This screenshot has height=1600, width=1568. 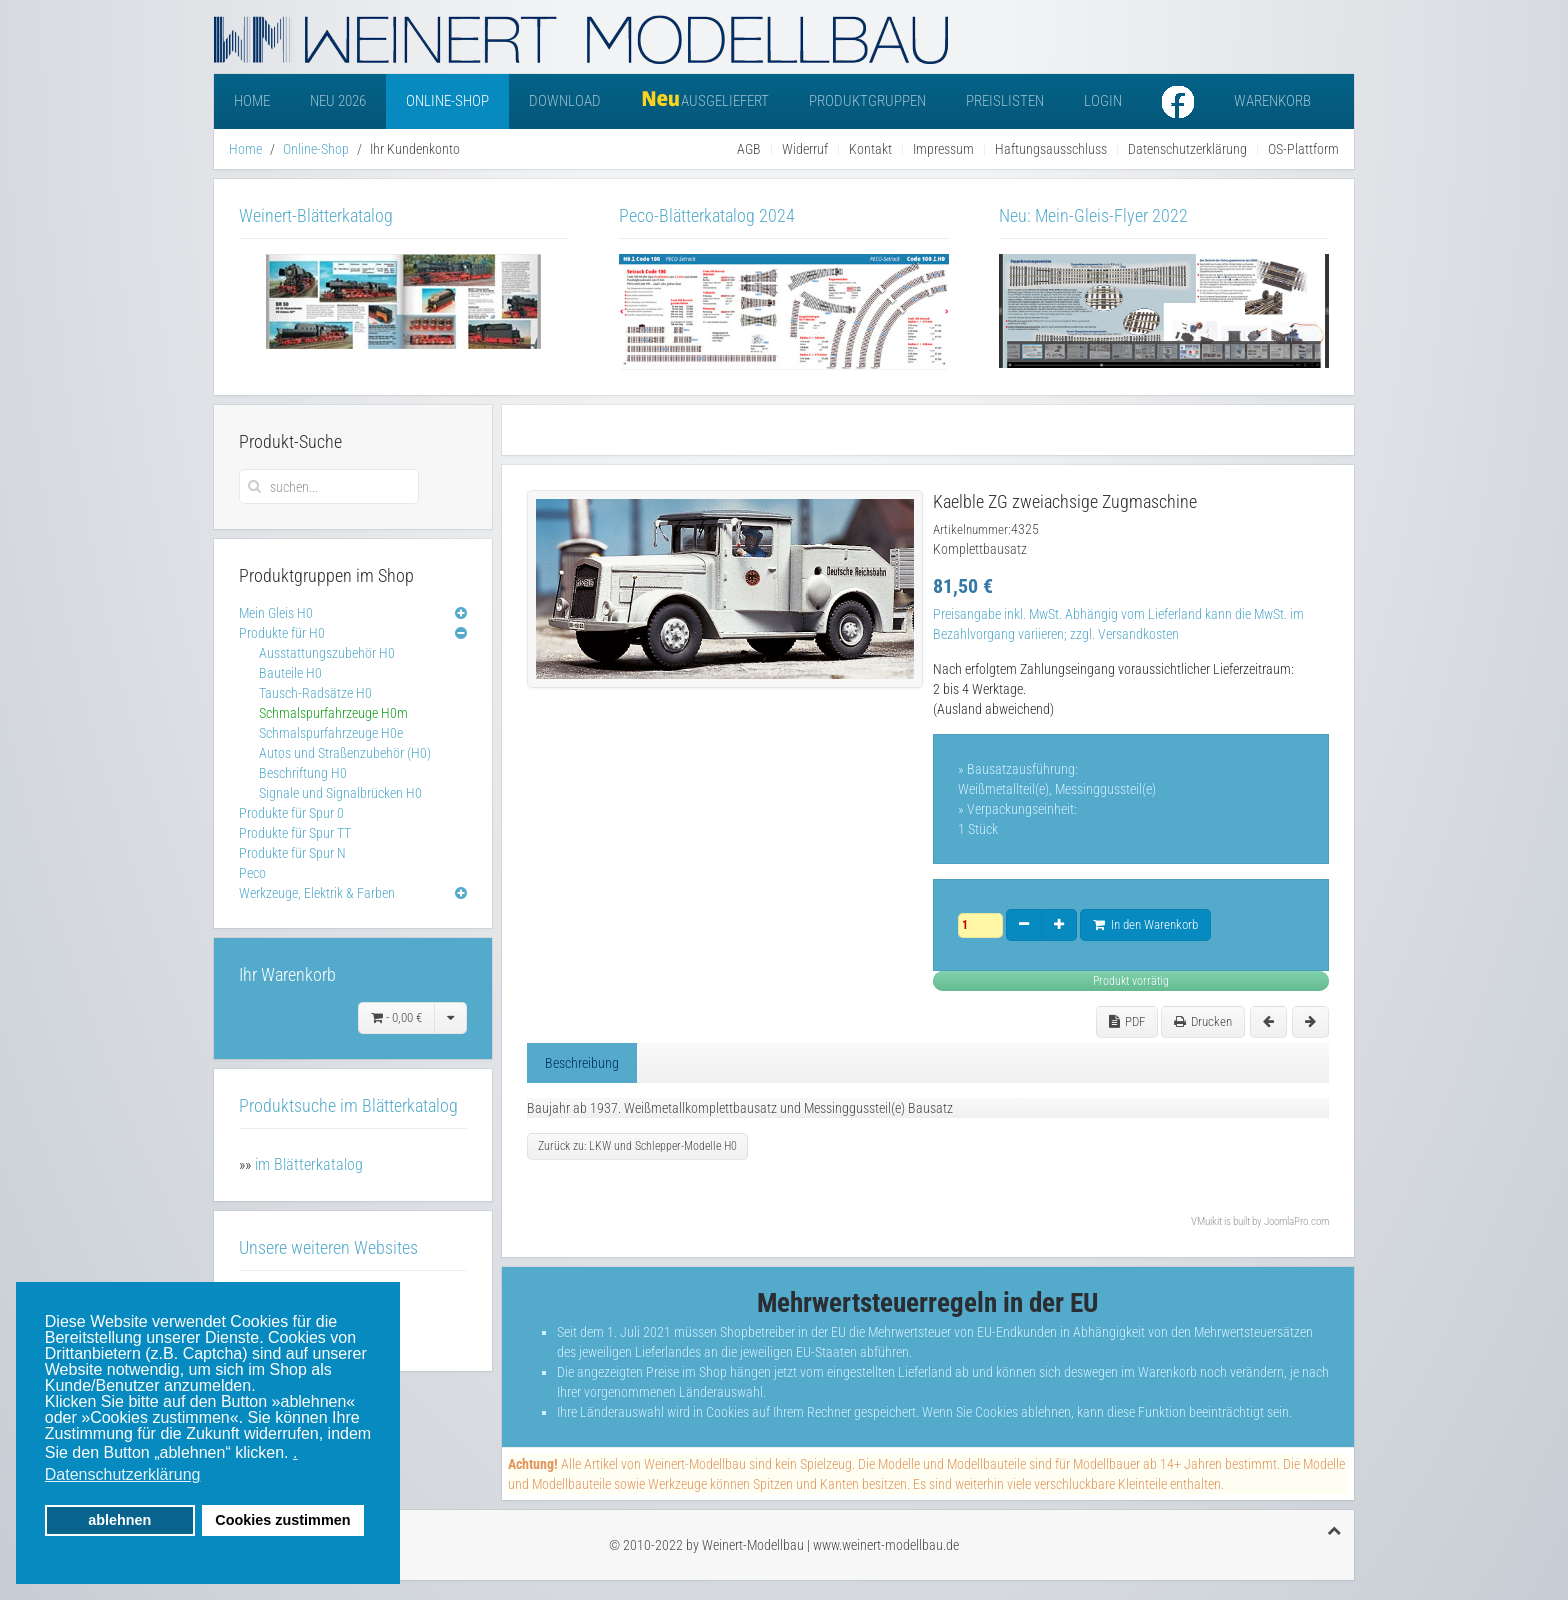 I want to click on Haftungsausschluss, so click(x=1051, y=149).